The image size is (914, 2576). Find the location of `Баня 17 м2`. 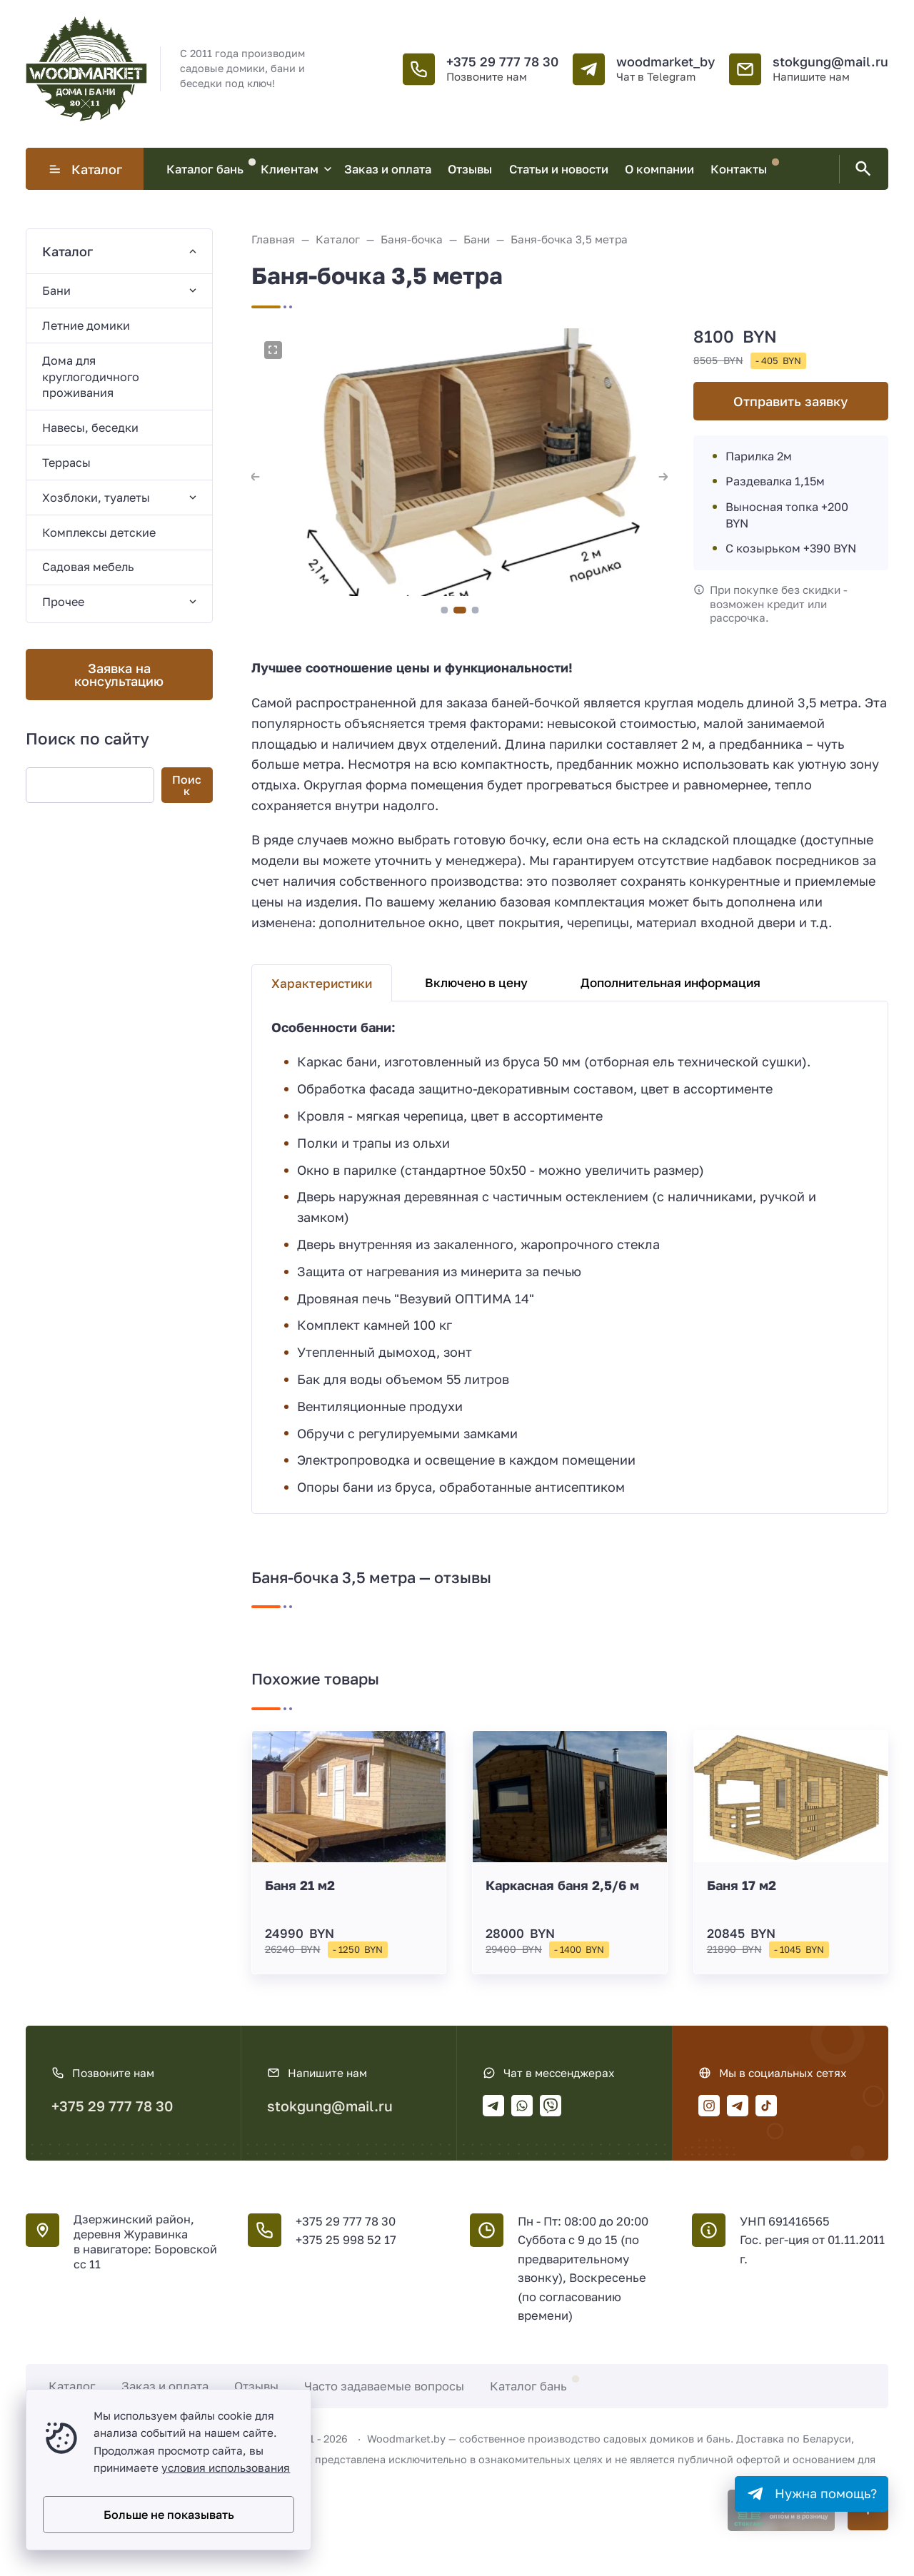

Баня 17 м2 is located at coordinates (741, 1885).